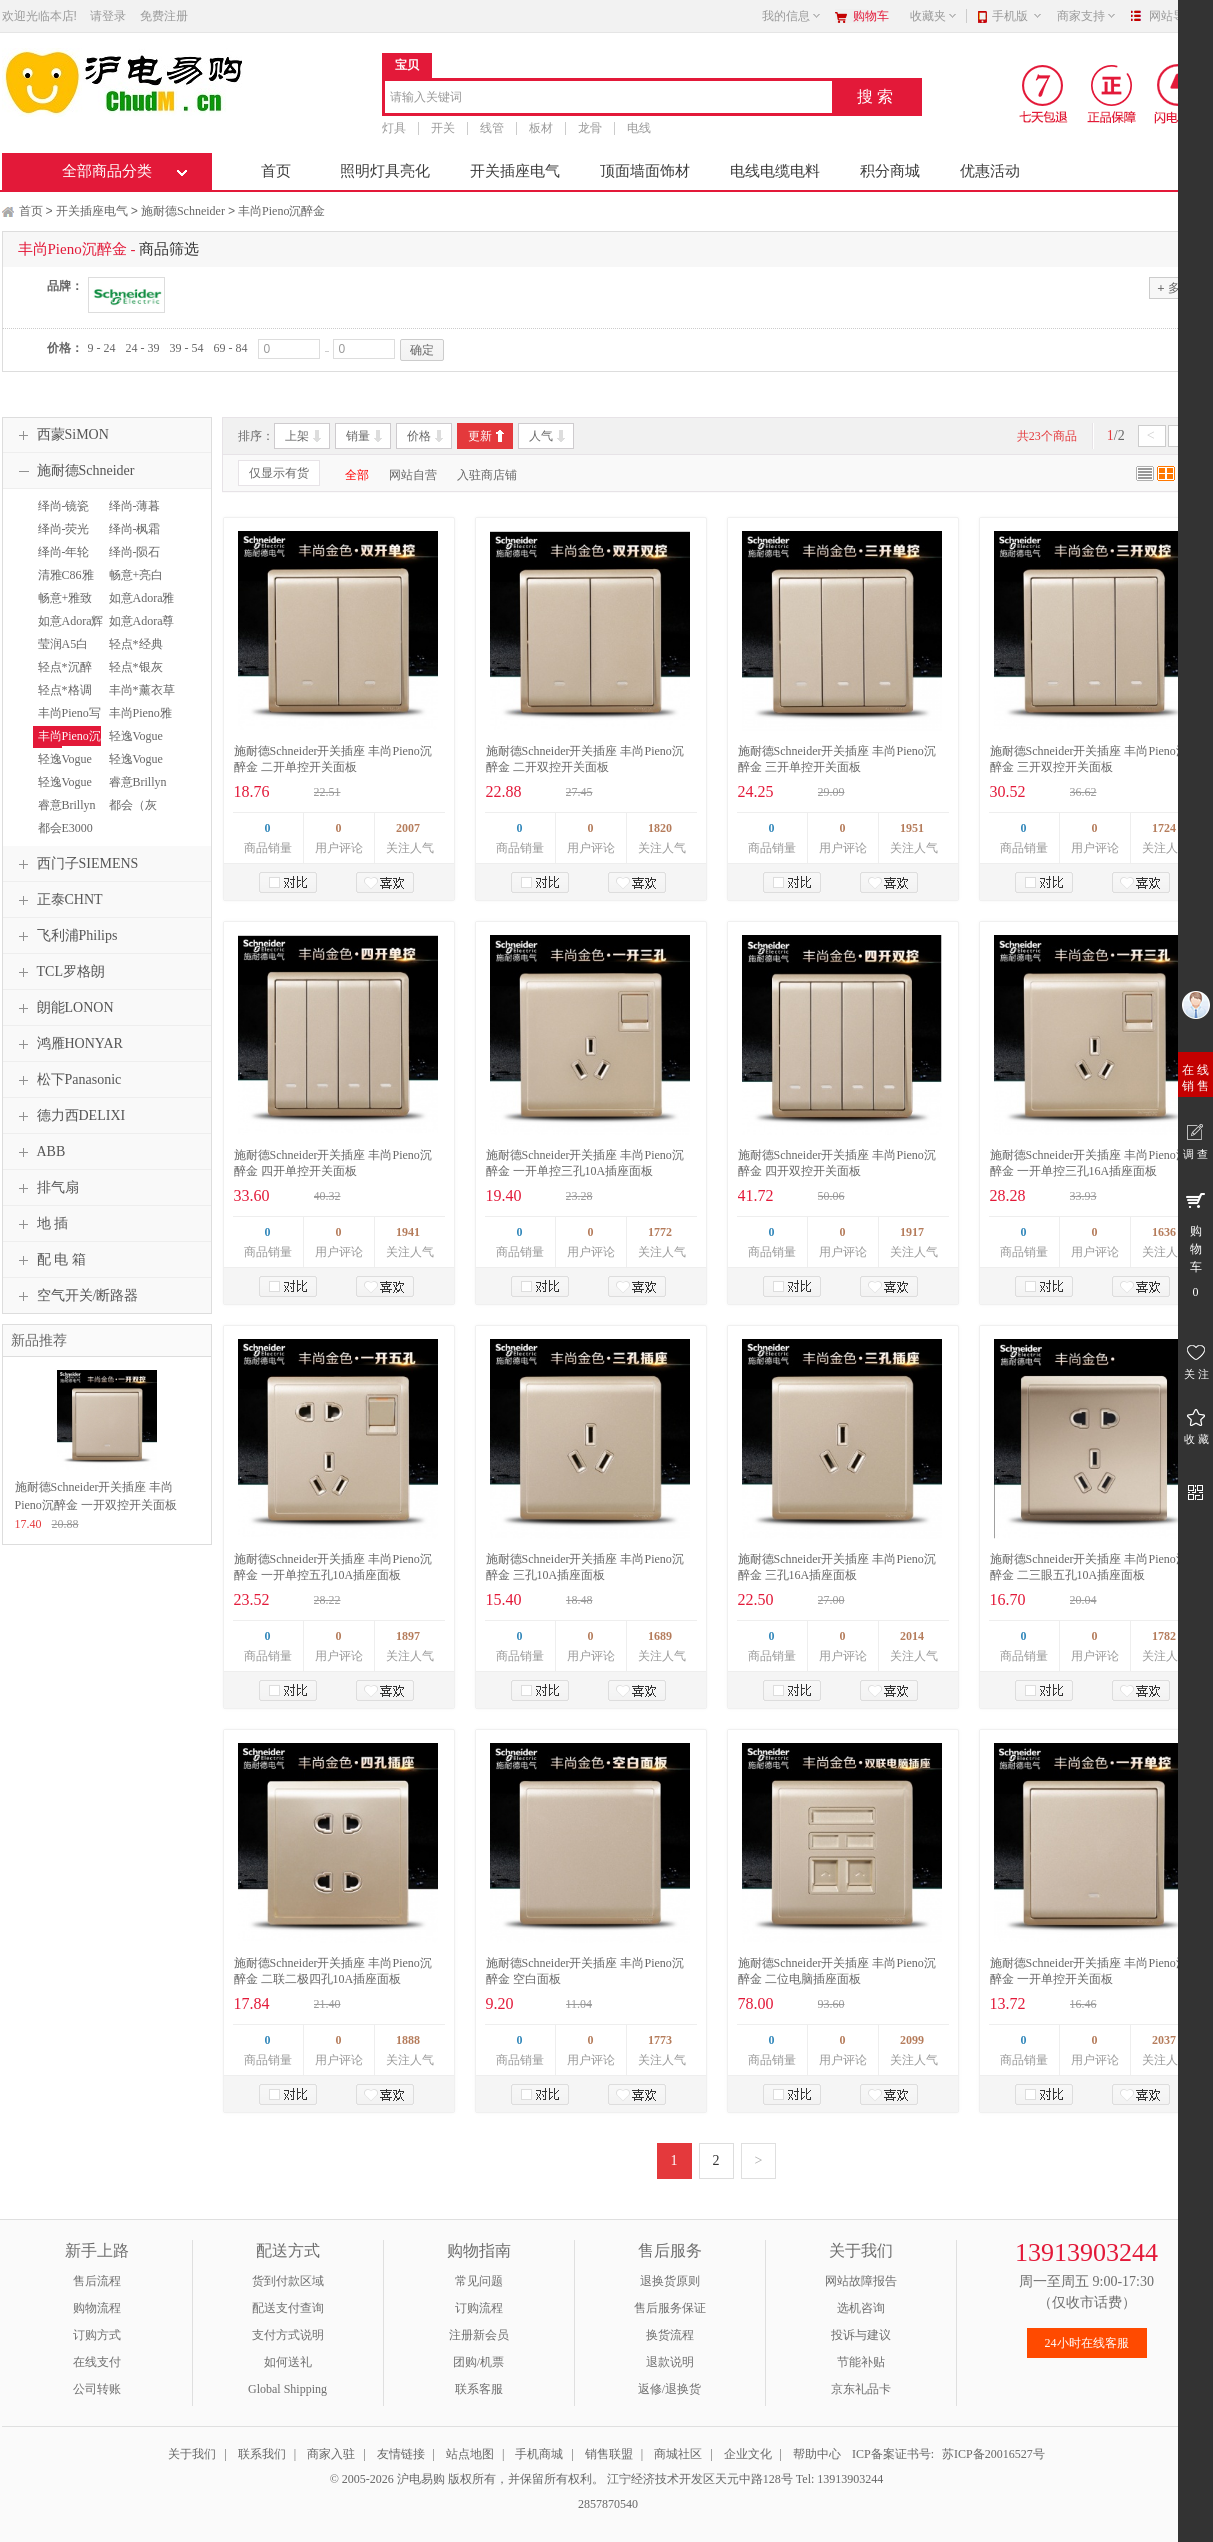 This screenshot has width=1213, height=2542. Describe the element at coordinates (479, 2389) in the screenshot. I see `联系客服` at that location.